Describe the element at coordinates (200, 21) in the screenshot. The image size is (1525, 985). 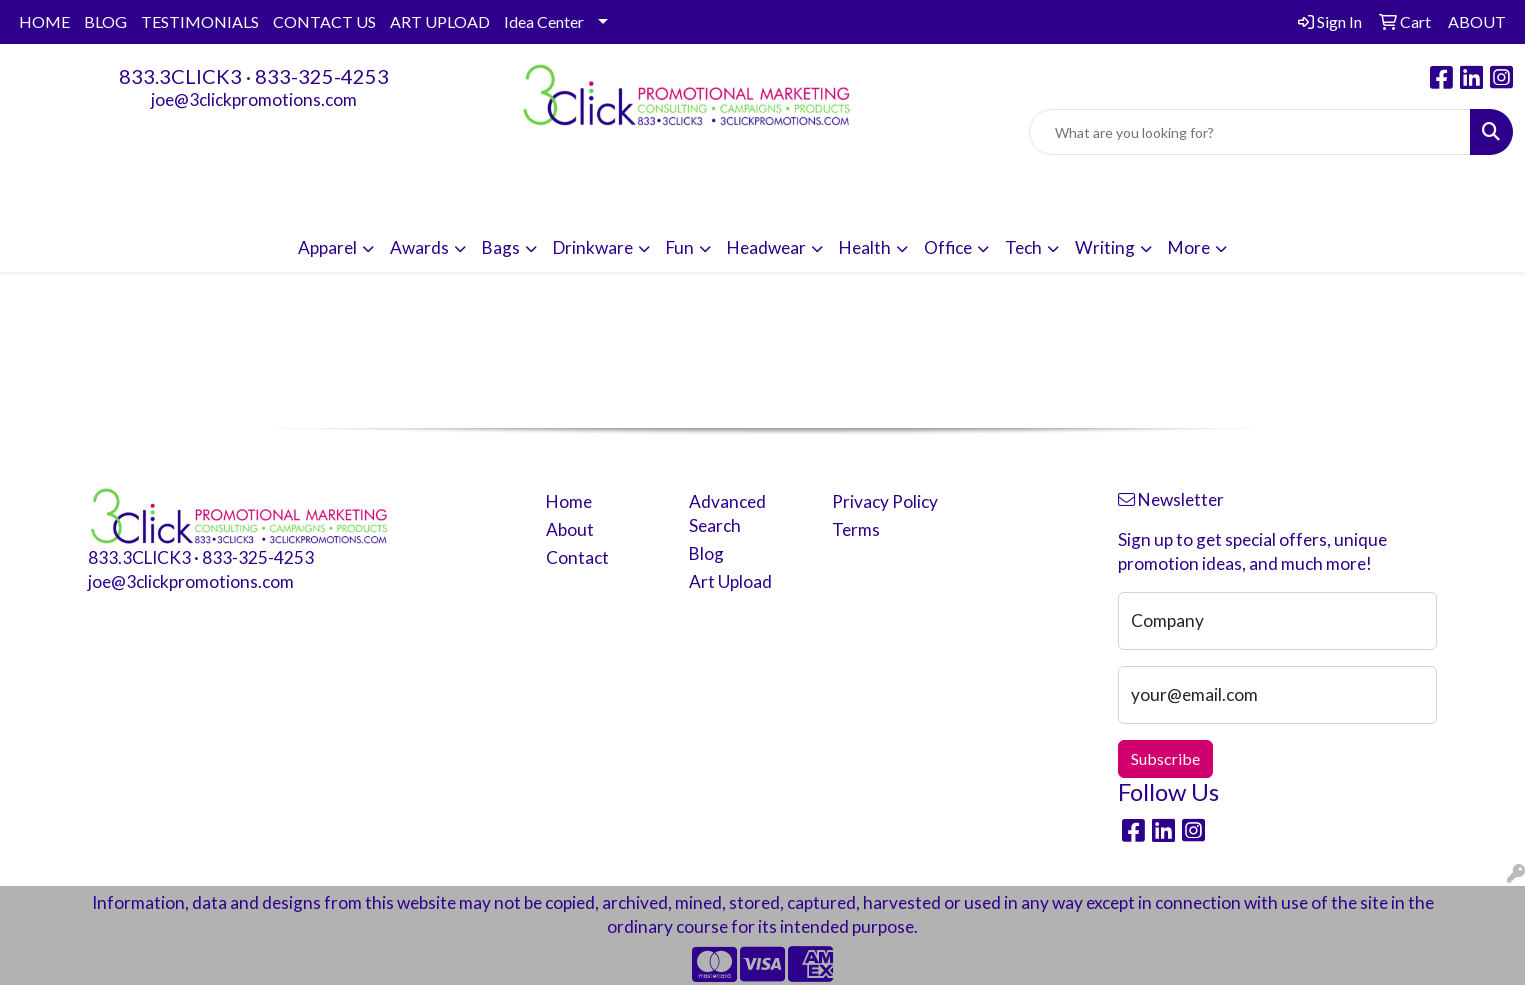
I see `TESTIMONIALS` at that location.